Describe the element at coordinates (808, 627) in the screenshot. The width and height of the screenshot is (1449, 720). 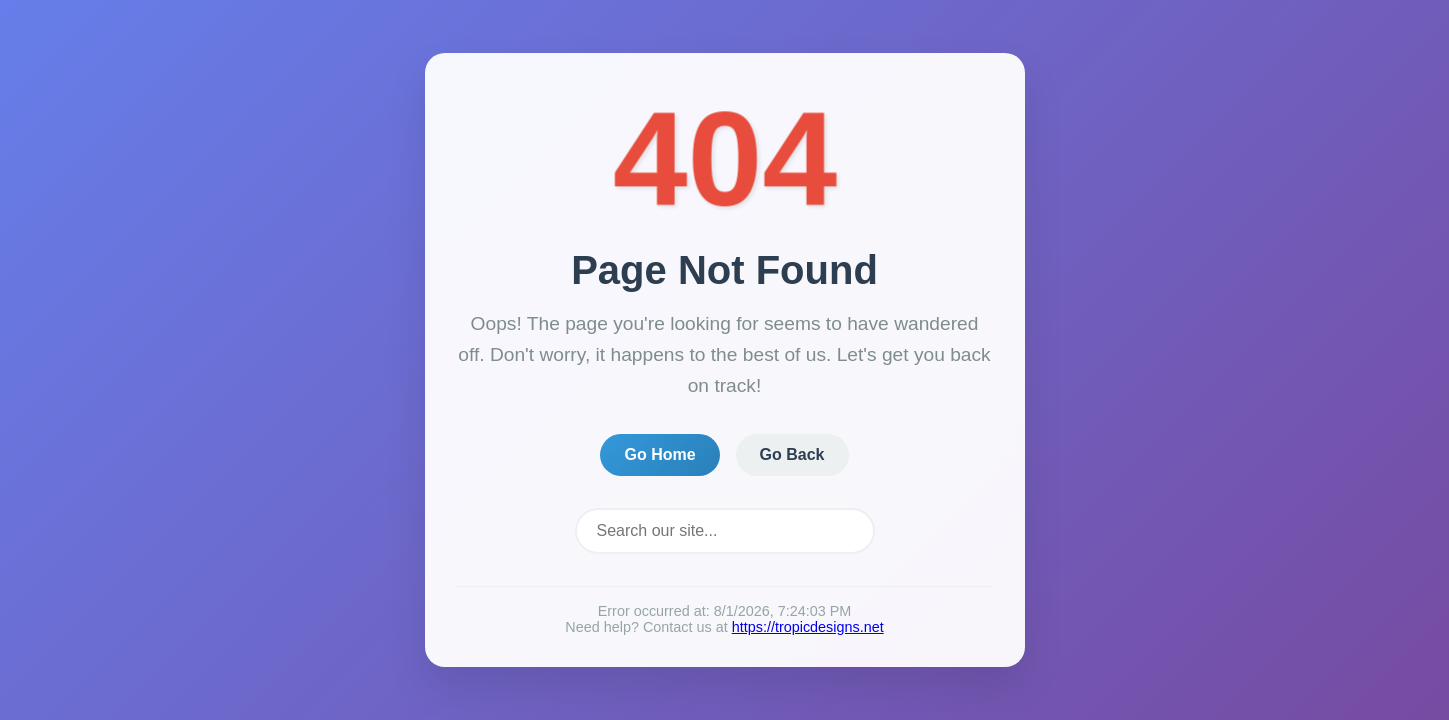
I see `https://tropicdesigns.net` at that location.